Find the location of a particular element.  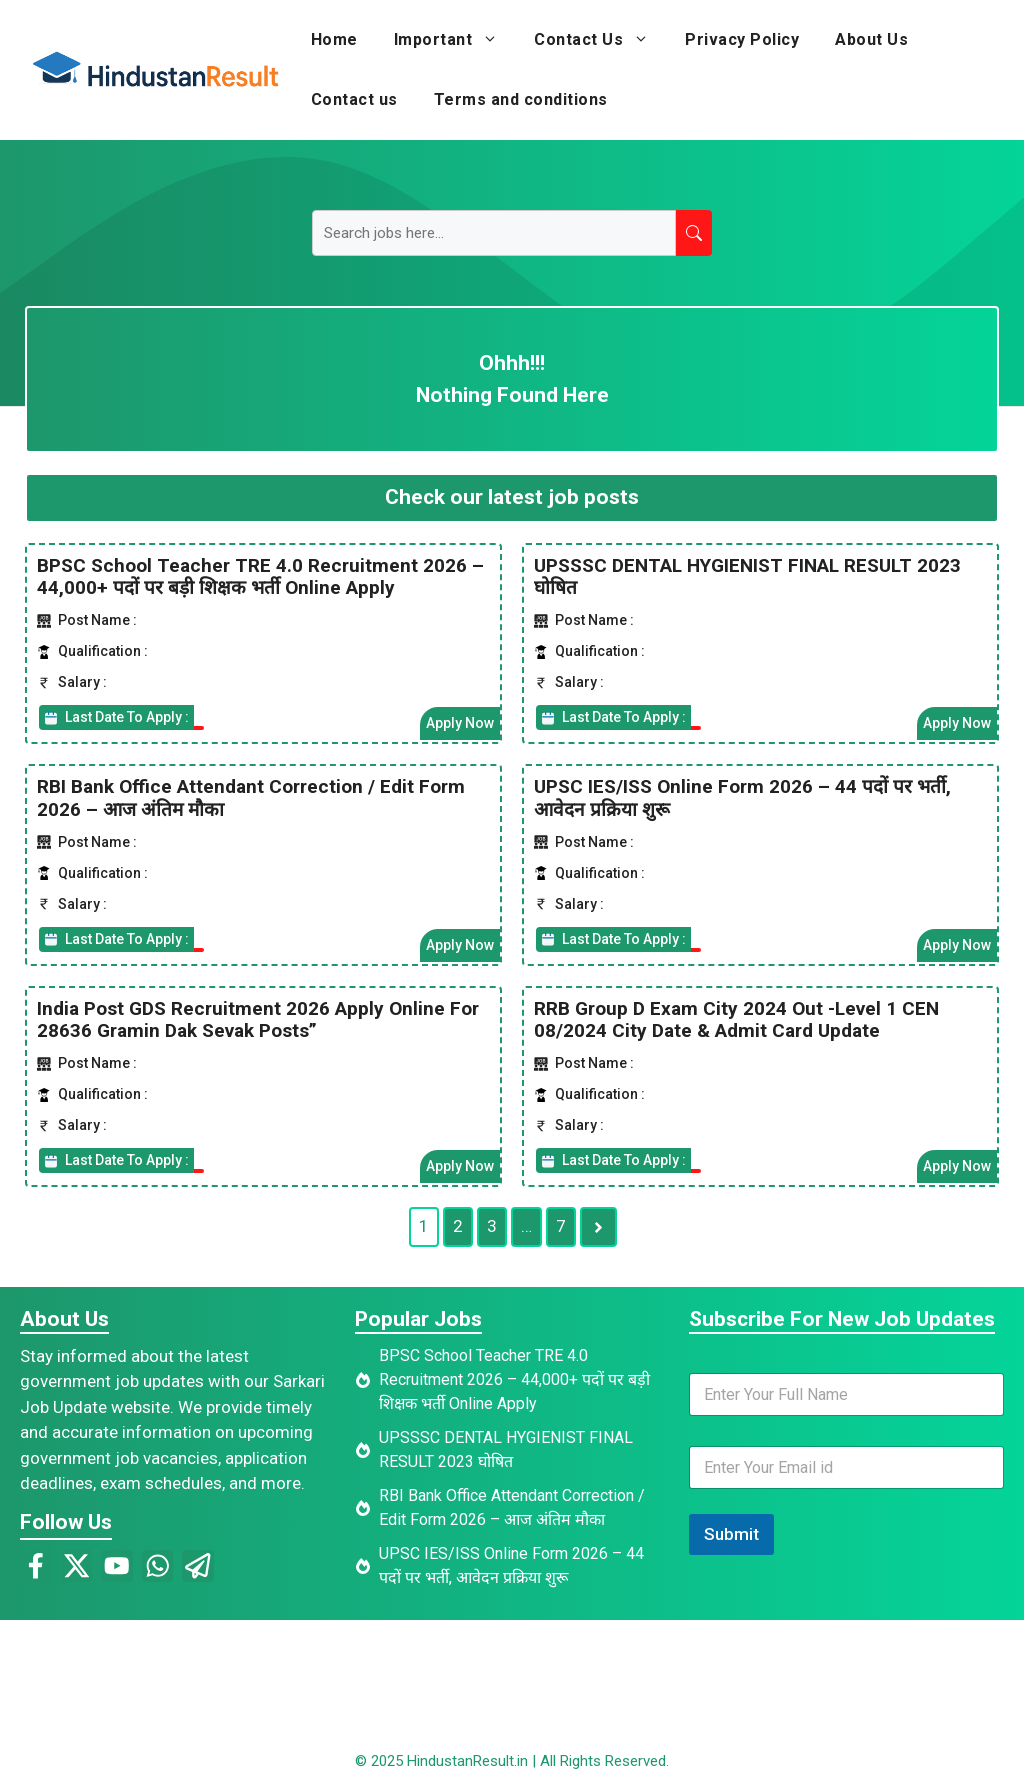

About Us is located at coordinates (871, 39).